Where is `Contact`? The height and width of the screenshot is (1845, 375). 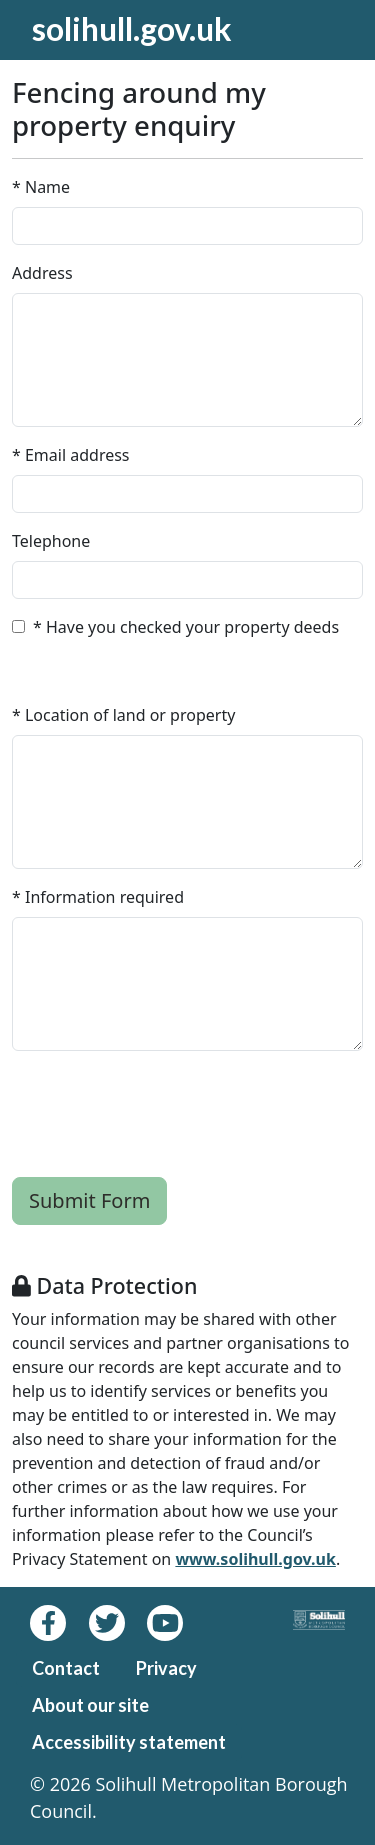 Contact is located at coordinates (66, 1668).